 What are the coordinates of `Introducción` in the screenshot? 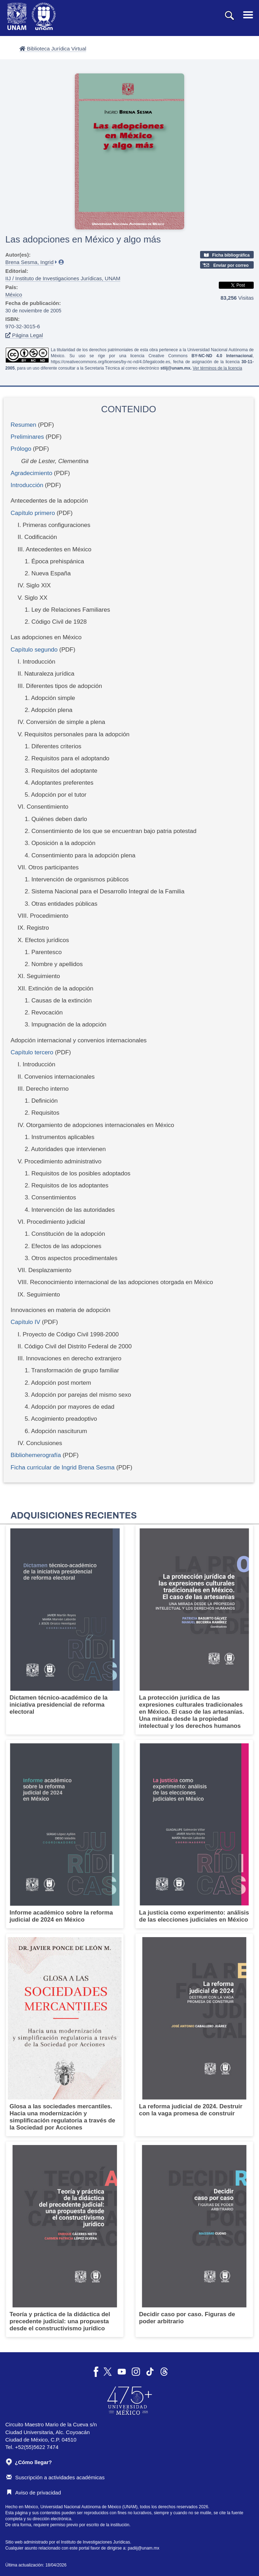 It's located at (27, 485).